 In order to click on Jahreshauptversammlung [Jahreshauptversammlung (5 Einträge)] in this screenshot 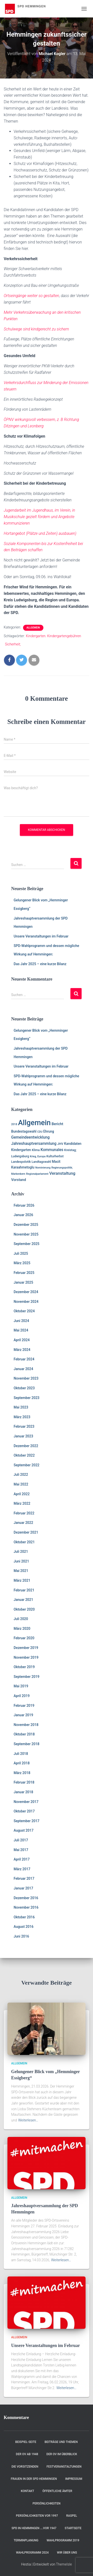, I will do `click(34, 1143)`.